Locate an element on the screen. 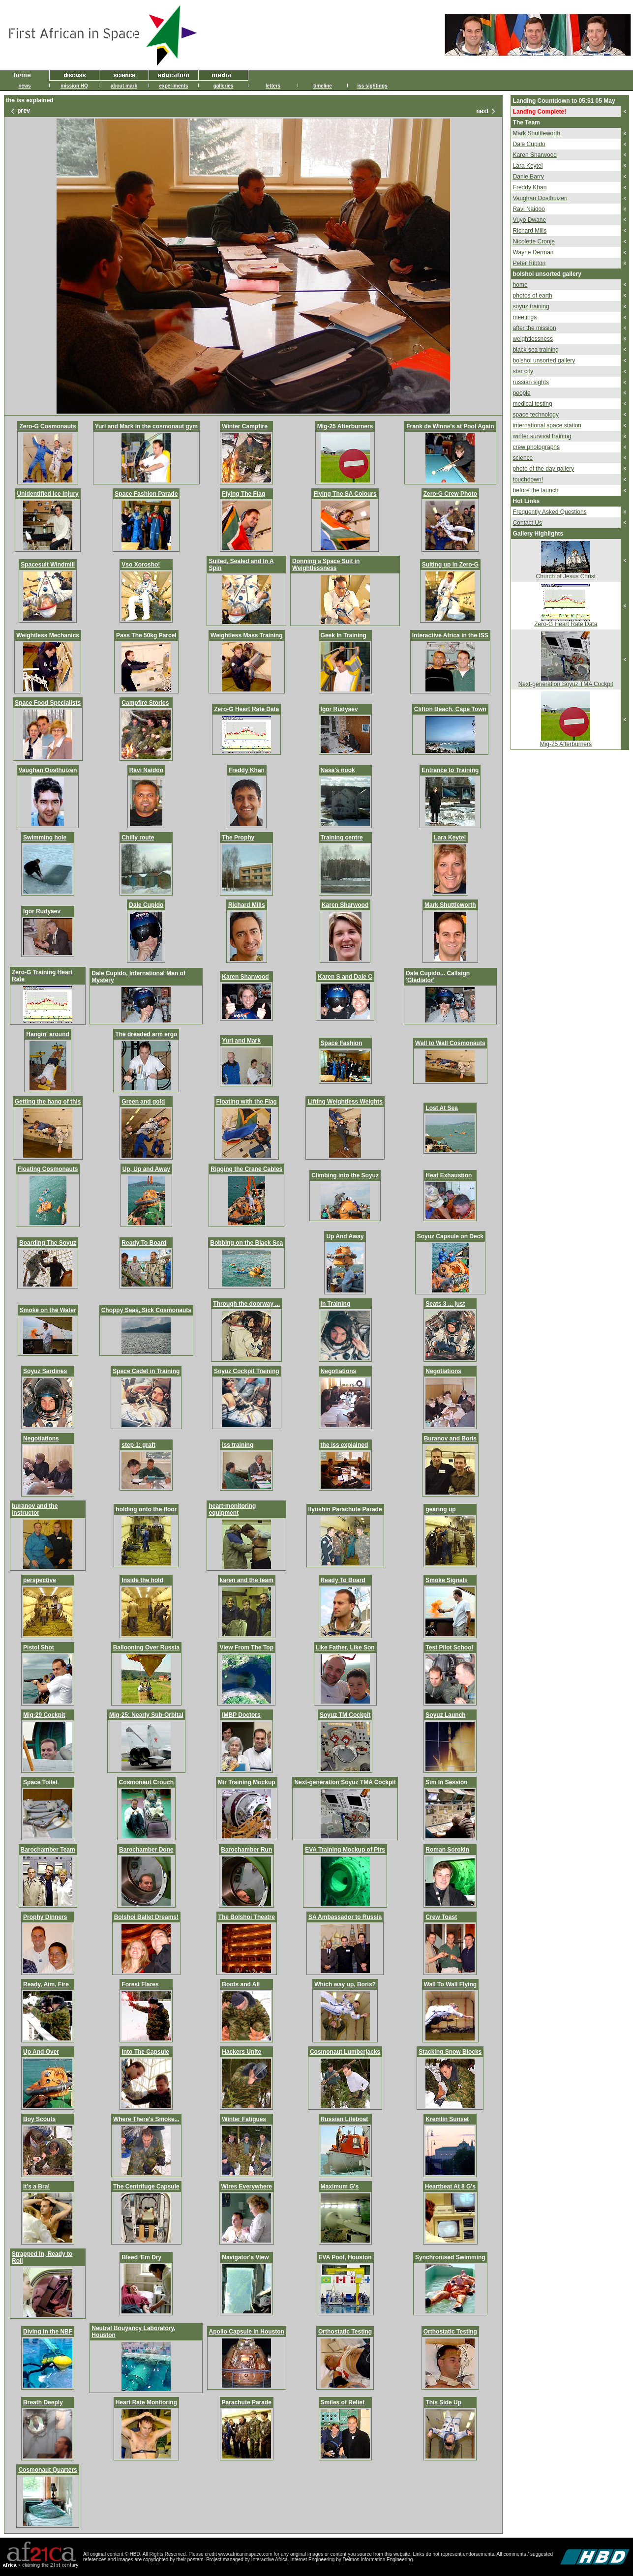 This screenshot has width=633, height=2576. Peter Ribton is located at coordinates (529, 263).